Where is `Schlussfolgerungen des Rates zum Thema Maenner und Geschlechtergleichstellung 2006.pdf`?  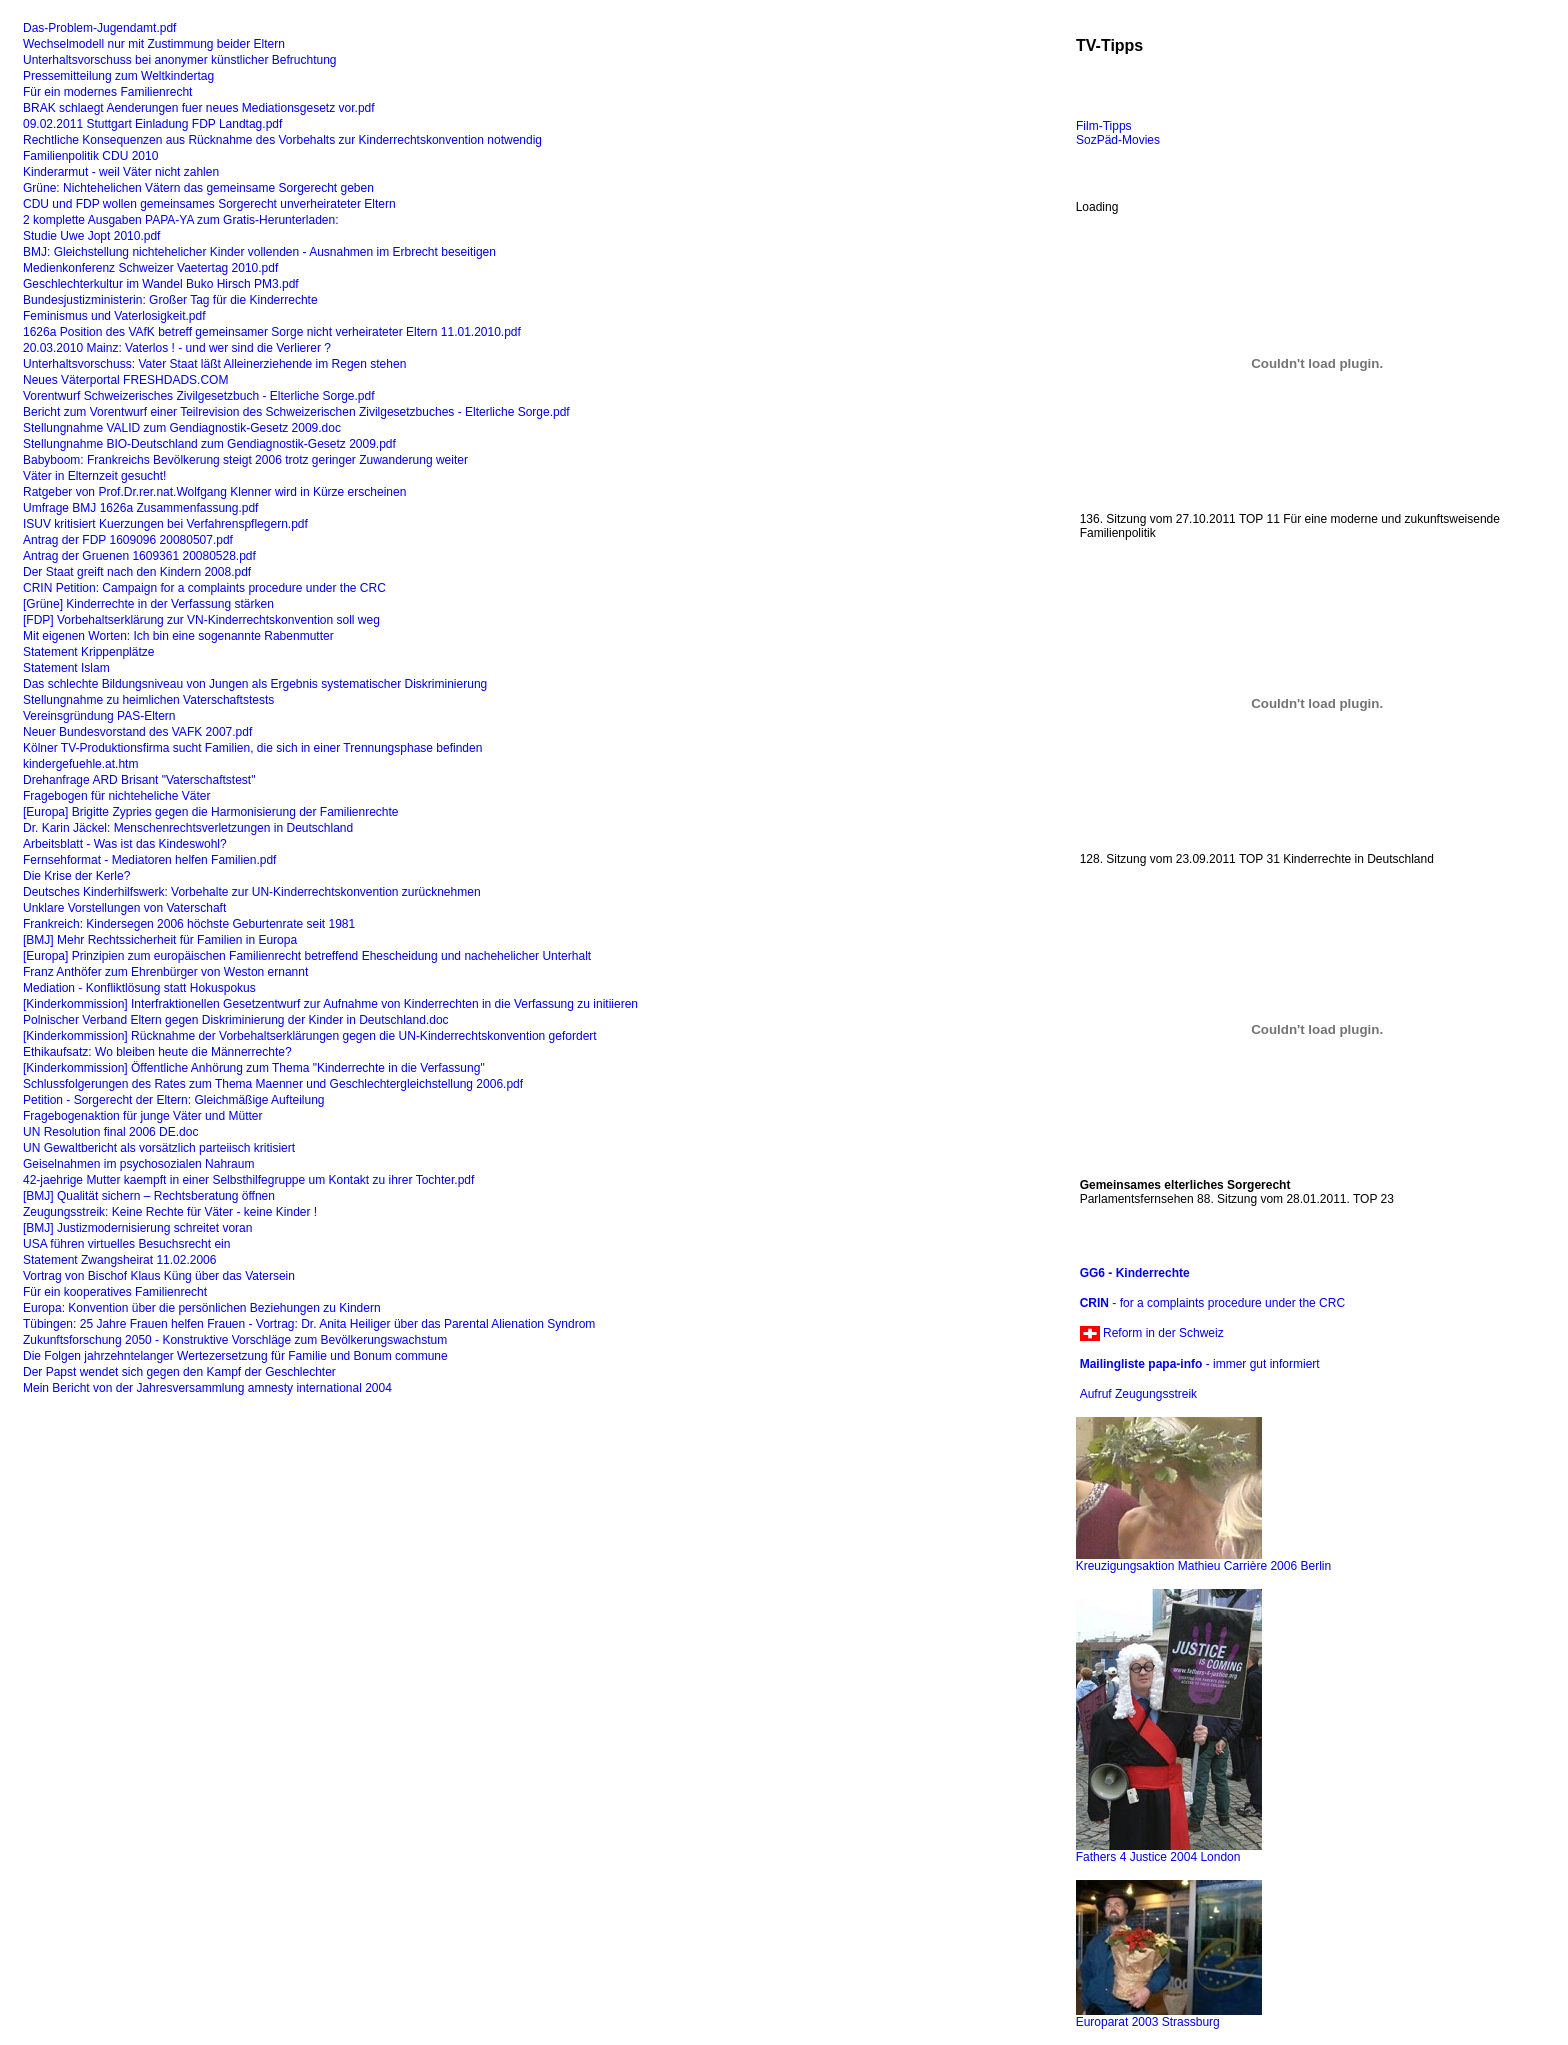 Schlussfolgerungen des Rates zum Thema Maenner und Geschlechtergleichstellung 2006.pdf is located at coordinates (273, 1084).